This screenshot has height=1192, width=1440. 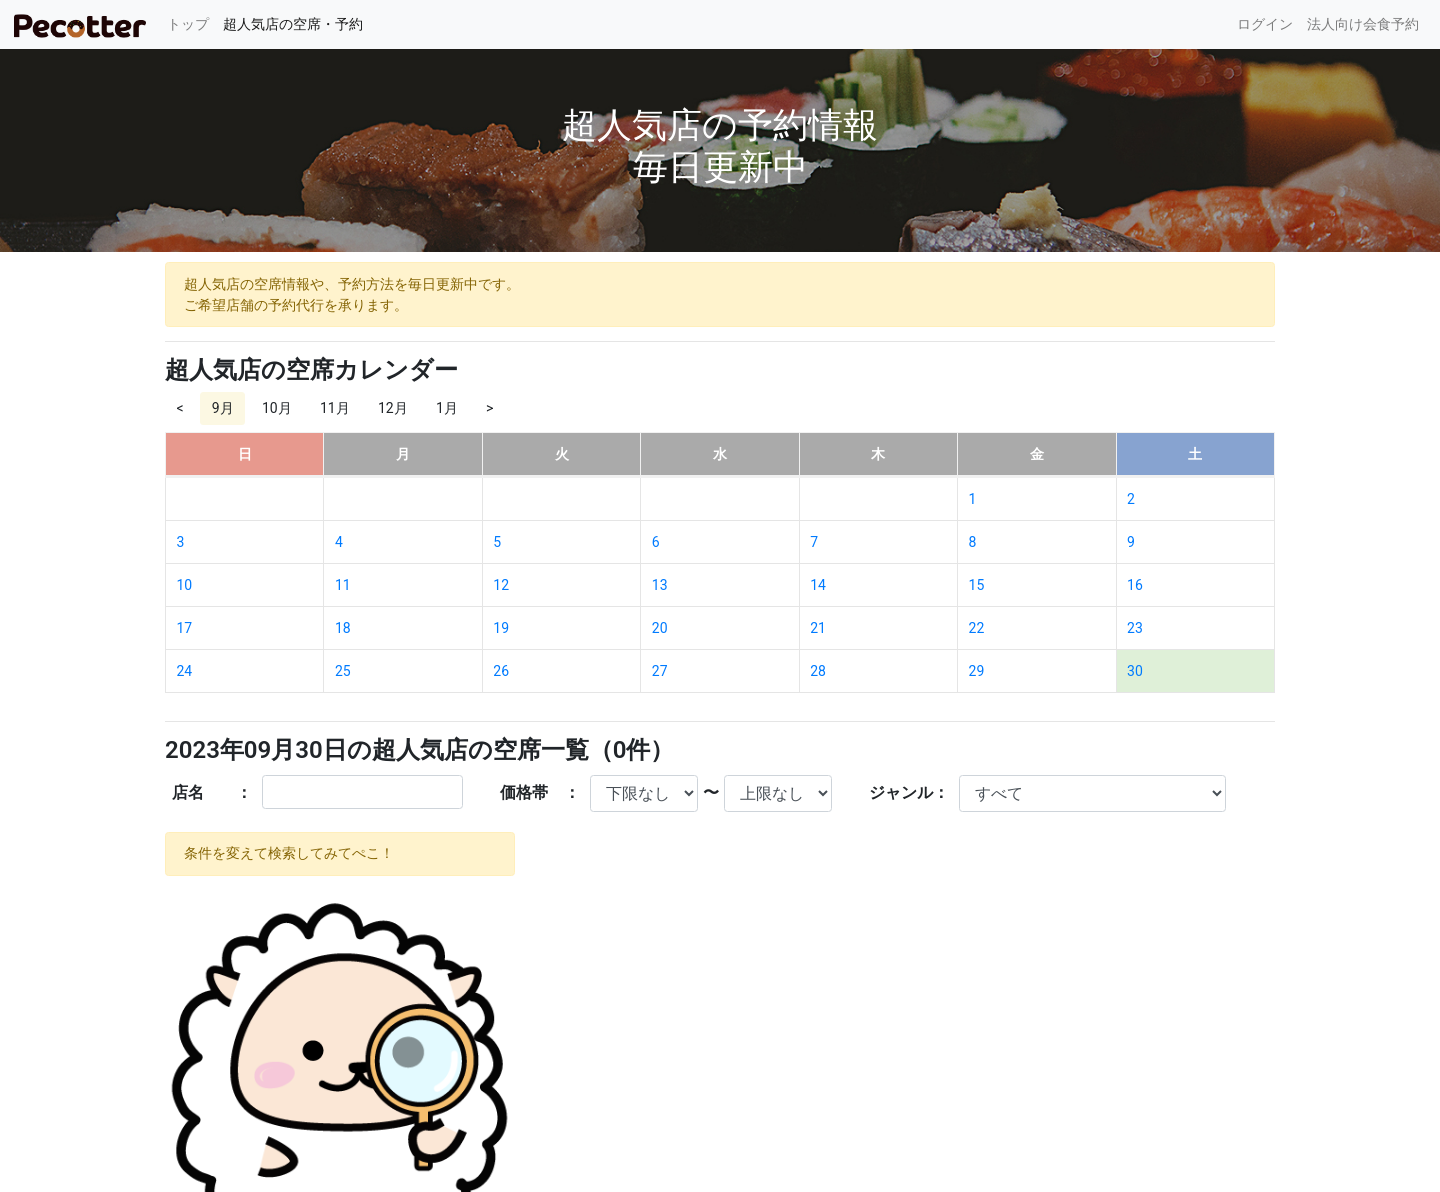 What do you see at coordinates (185, 671) in the screenshot?
I see `24` at bounding box center [185, 671].